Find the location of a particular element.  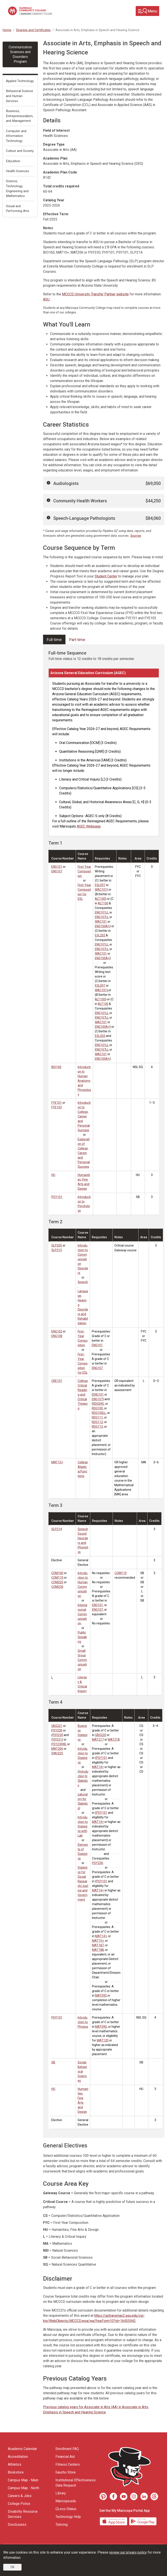

Public Speaking [Public Speaking (COM225)] is located at coordinates (82, 1637).